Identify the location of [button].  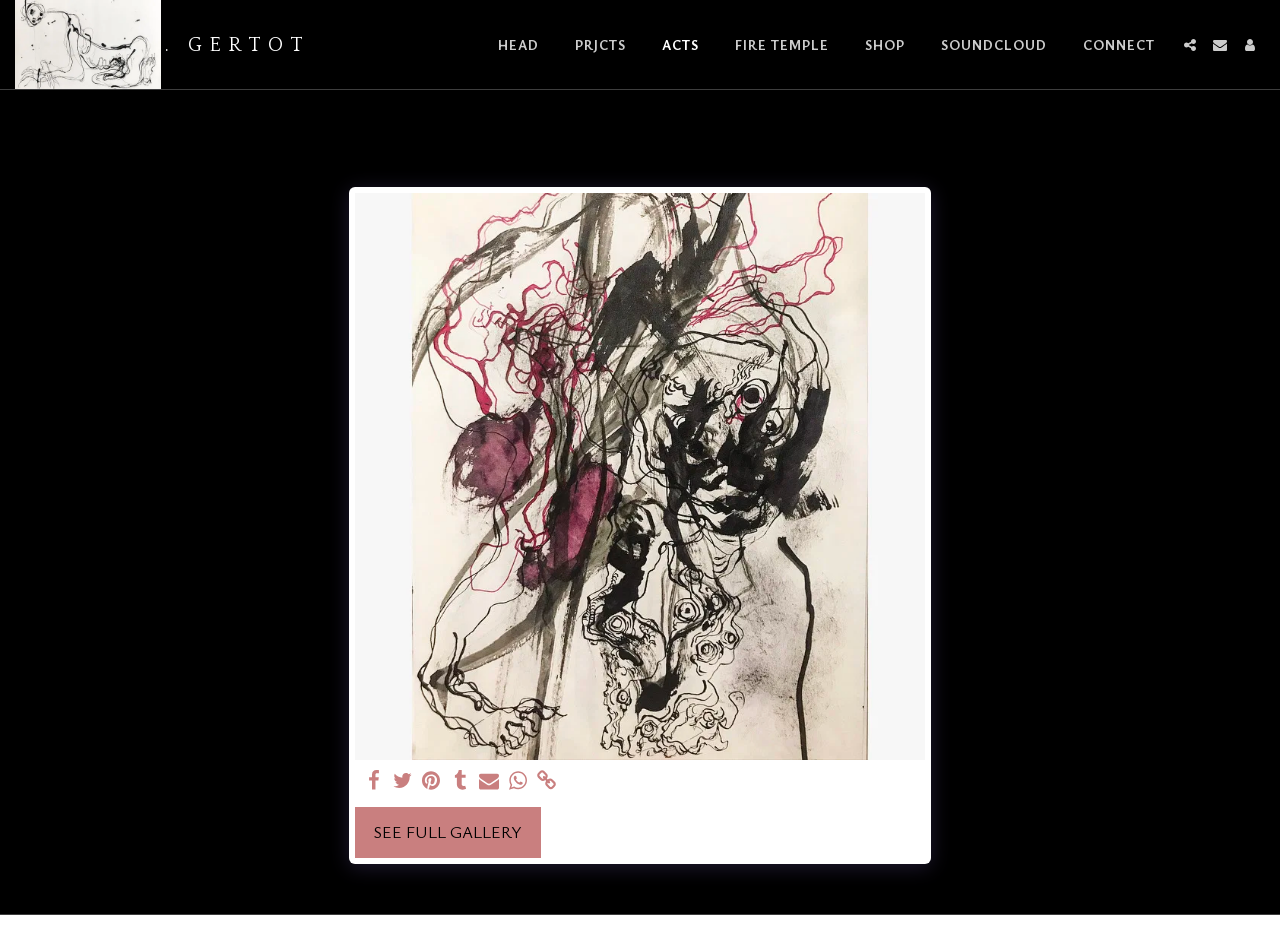
(1190, 45).